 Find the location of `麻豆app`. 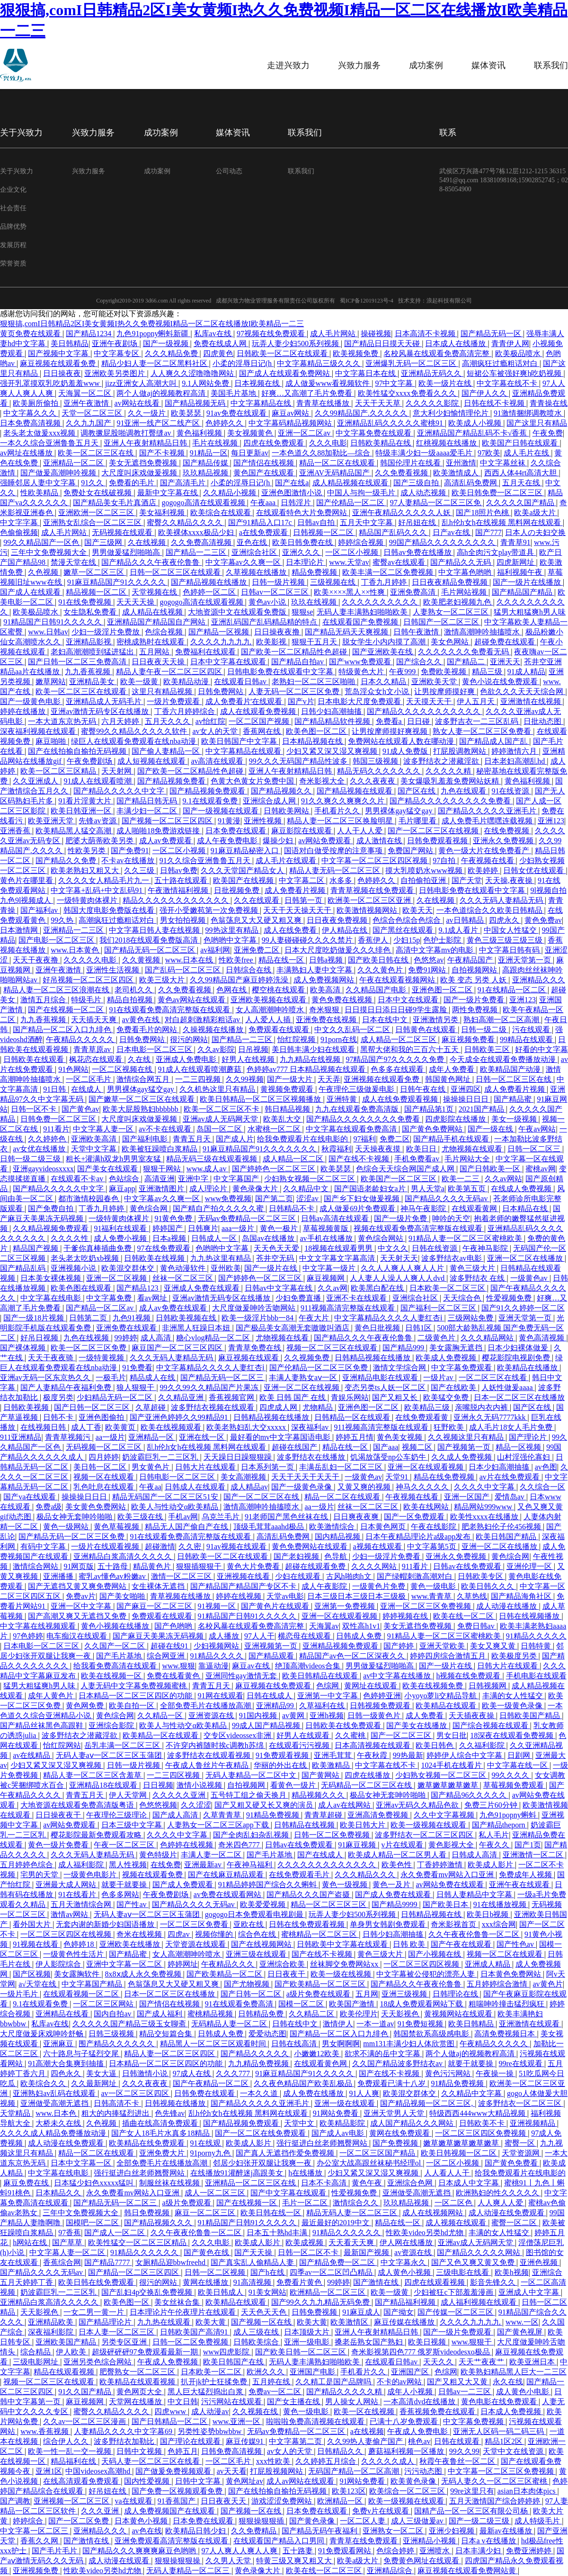

麻豆app is located at coordinates (122, 1189).